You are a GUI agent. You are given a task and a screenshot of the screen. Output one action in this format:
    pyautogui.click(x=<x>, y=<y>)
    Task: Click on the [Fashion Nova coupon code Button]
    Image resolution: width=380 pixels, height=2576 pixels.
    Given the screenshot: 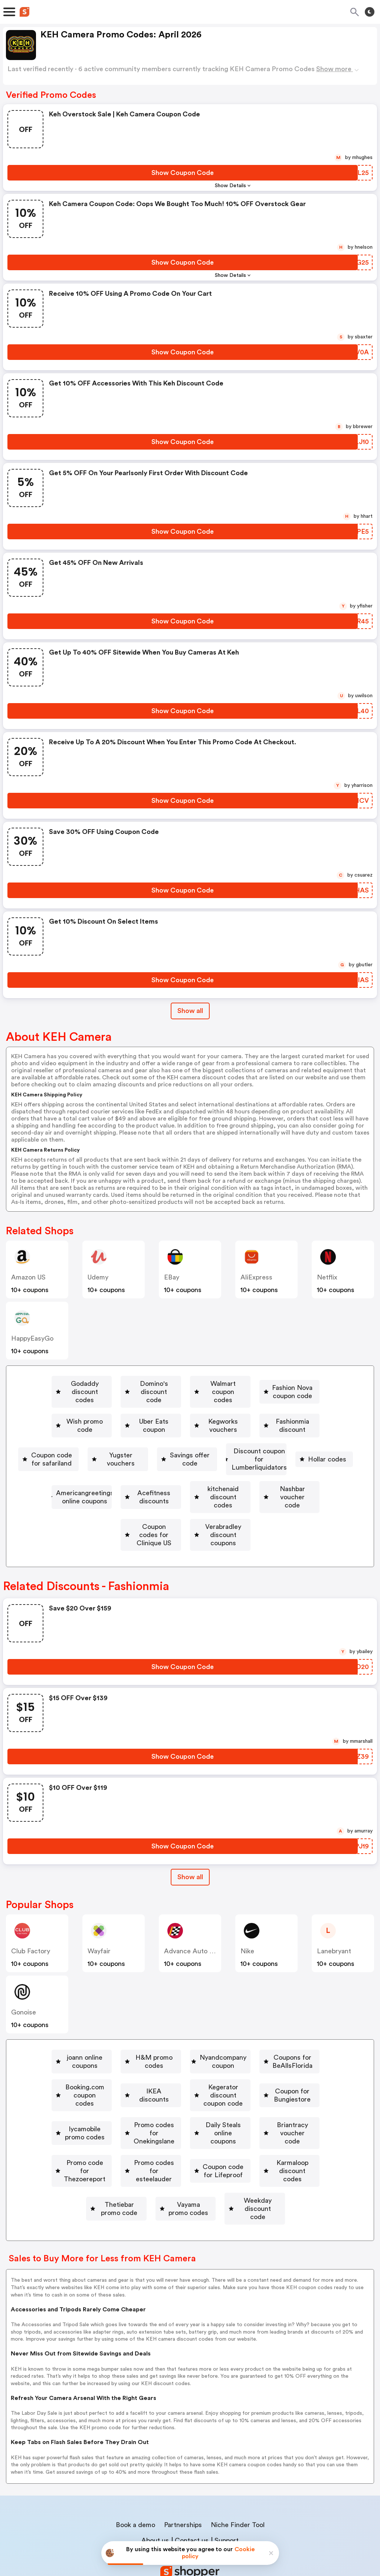 What is the action you would take?
    pyautogui.click(x=103, y=1405)
    